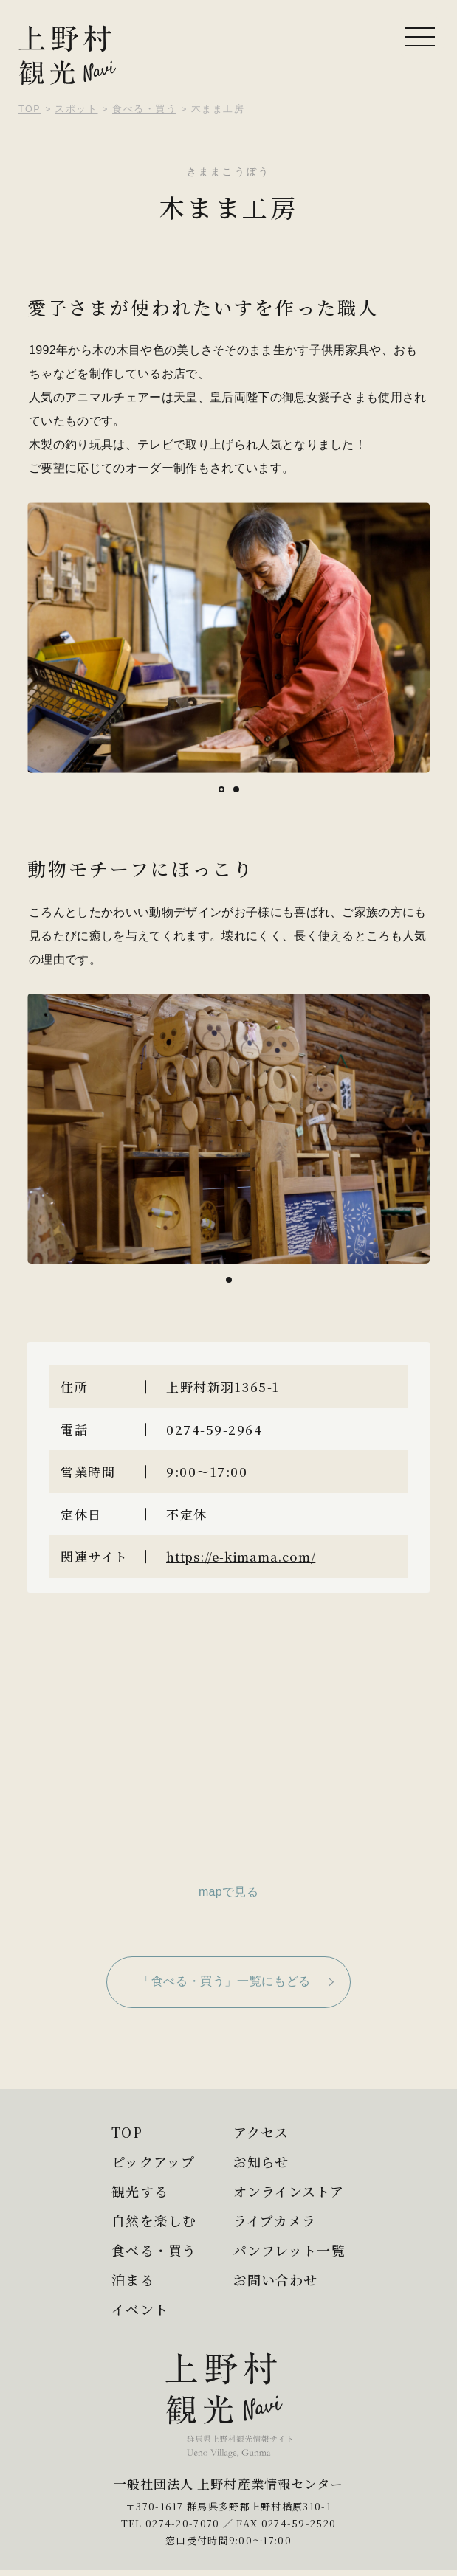  I want to click on 1 [tab], so click(223, 790).